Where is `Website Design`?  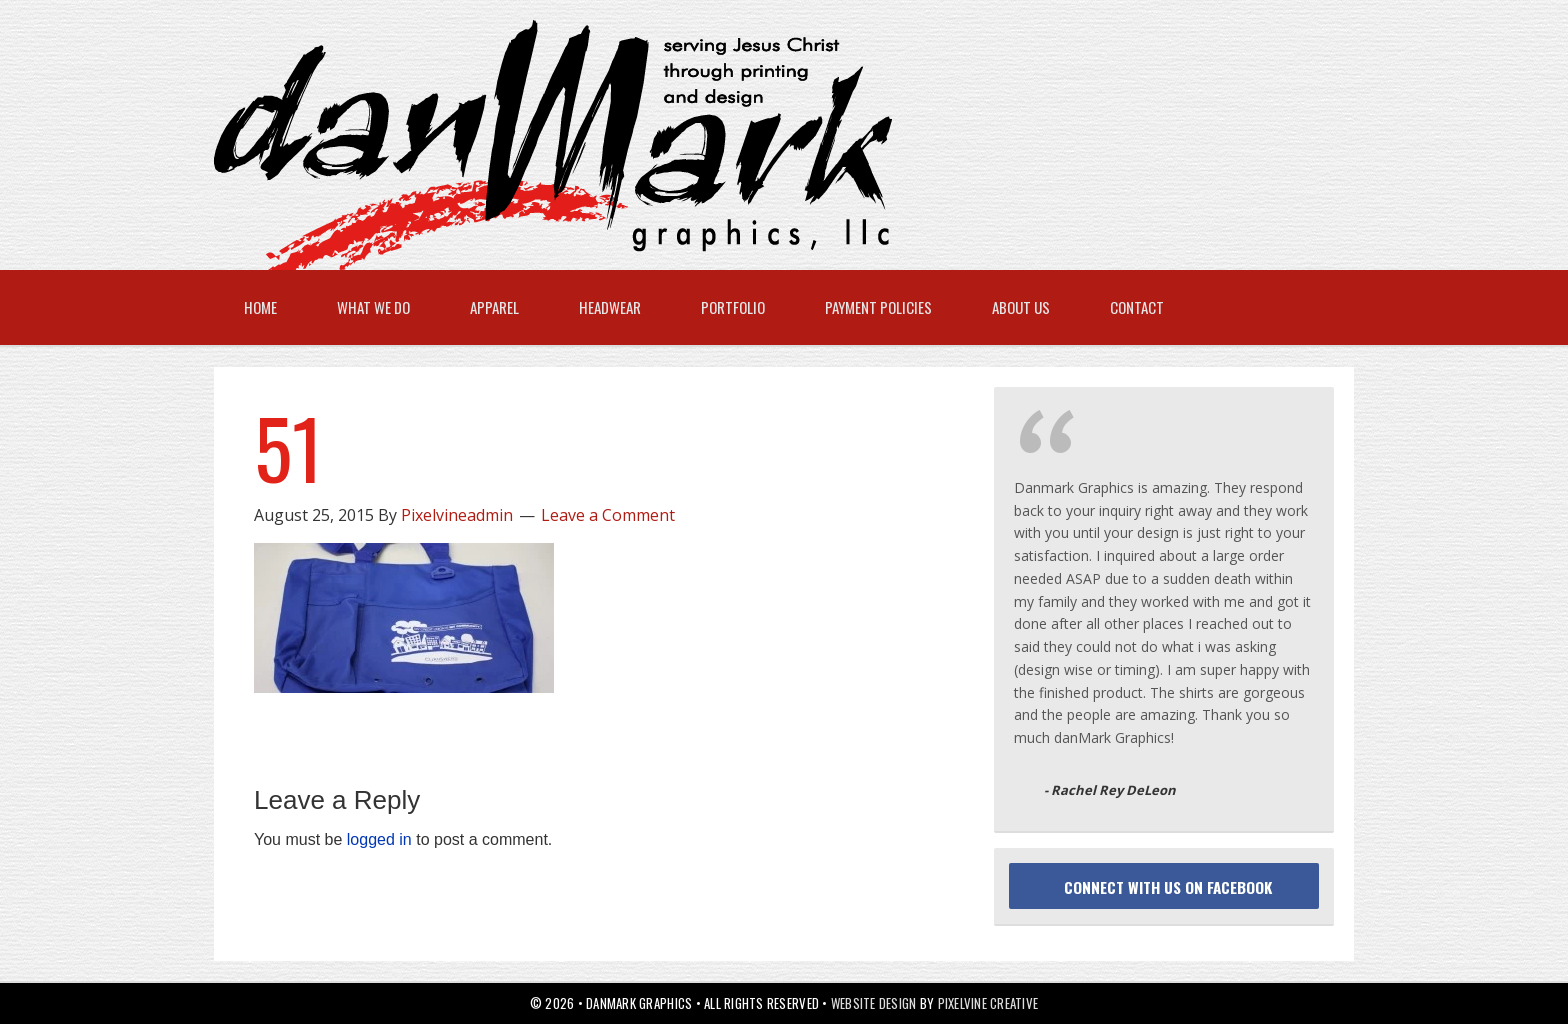
Website Design is located at coordinates (874, 1003).